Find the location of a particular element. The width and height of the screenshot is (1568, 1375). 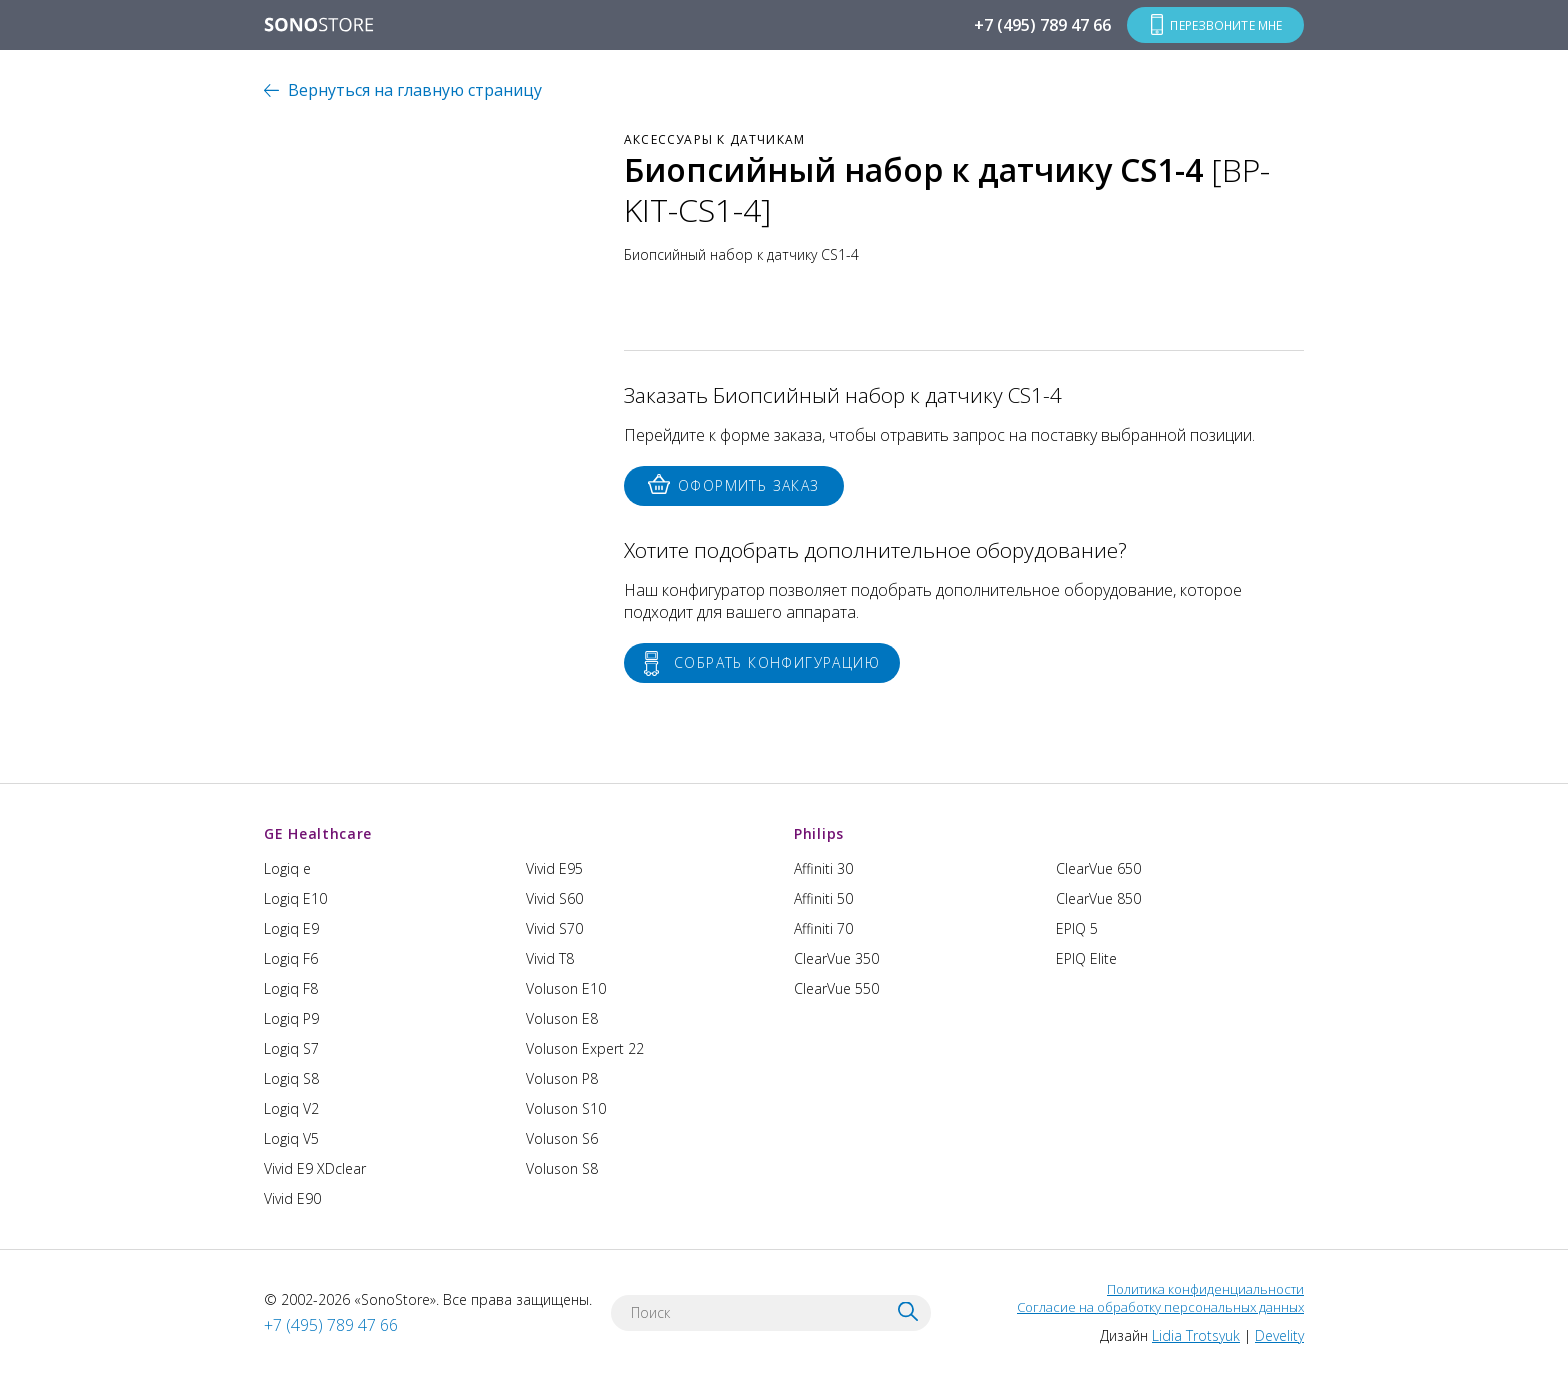

Voluson S10 is located at coordinates (566, 1108).